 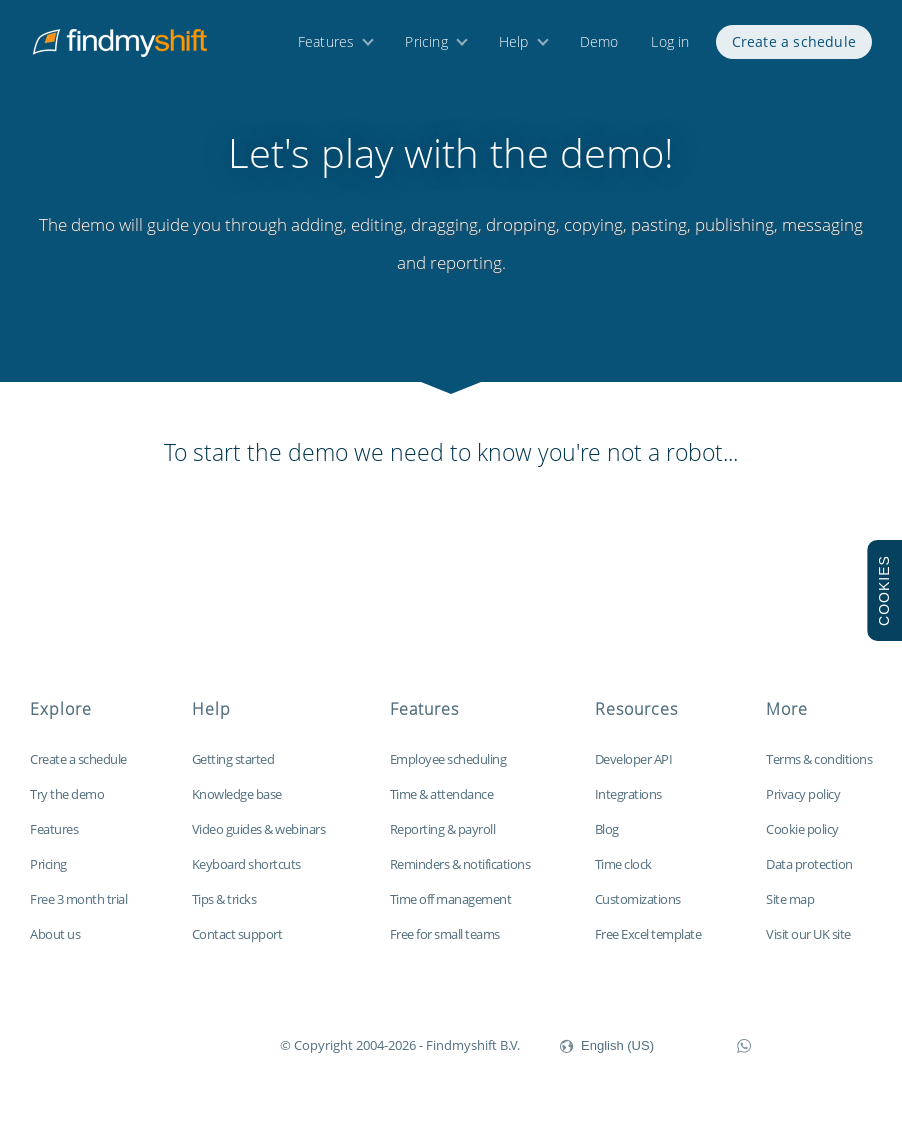 I want to click on Time & attendance, so click(x=442, y=806).